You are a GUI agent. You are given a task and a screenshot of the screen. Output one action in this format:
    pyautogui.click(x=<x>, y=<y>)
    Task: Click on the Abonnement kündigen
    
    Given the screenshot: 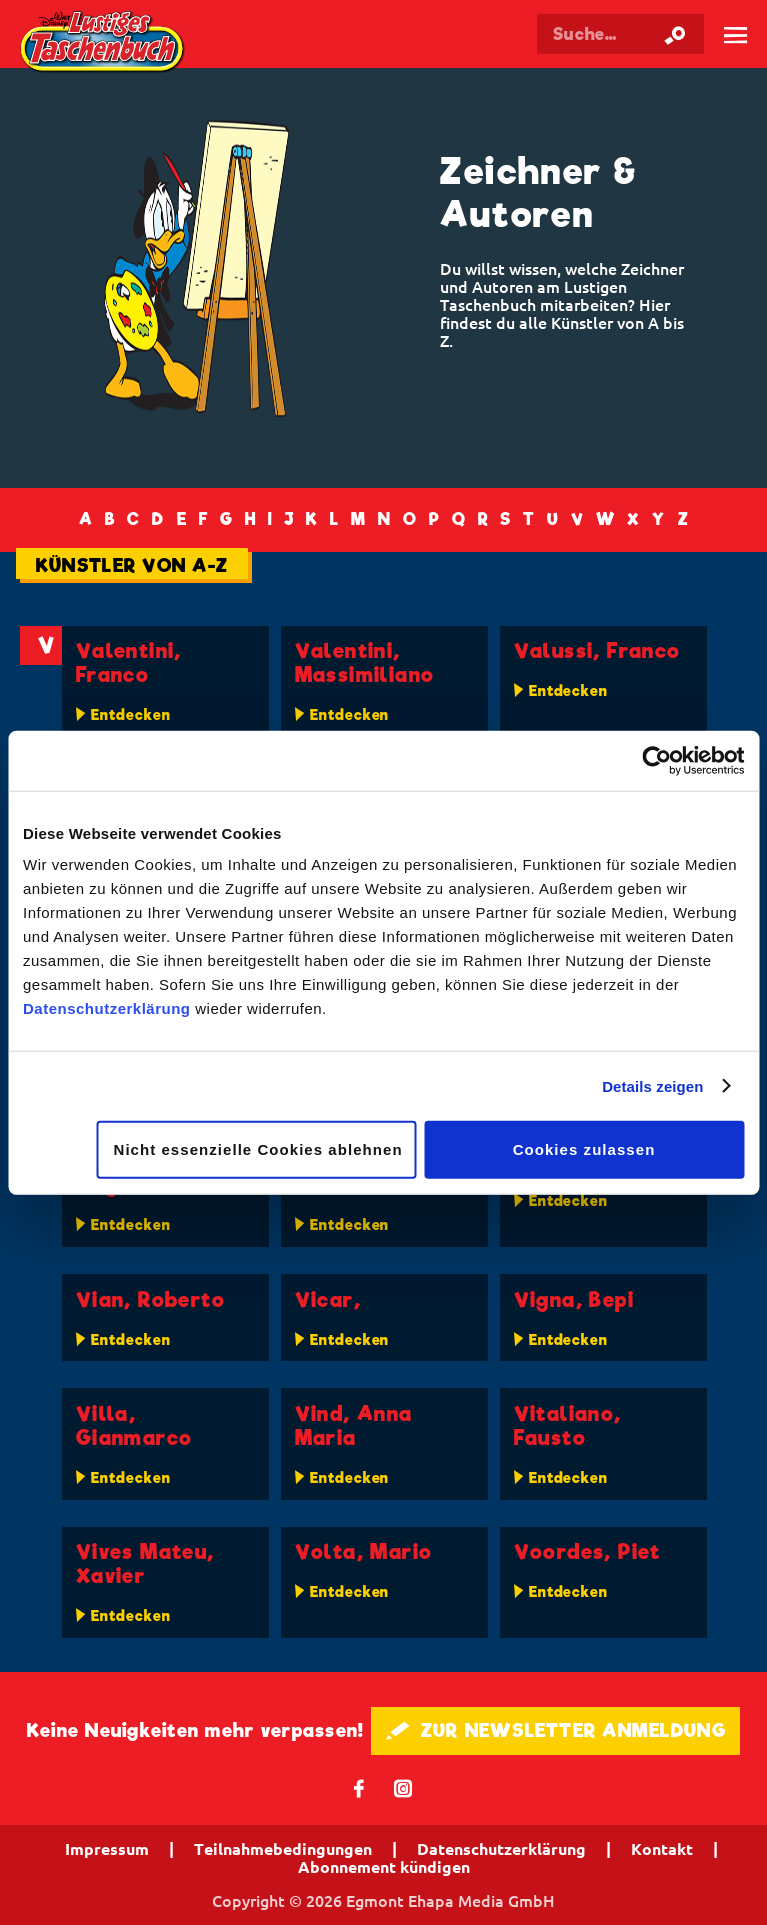 What is the action you would take?
    pyautogui.click(x=384, y=1867)
    